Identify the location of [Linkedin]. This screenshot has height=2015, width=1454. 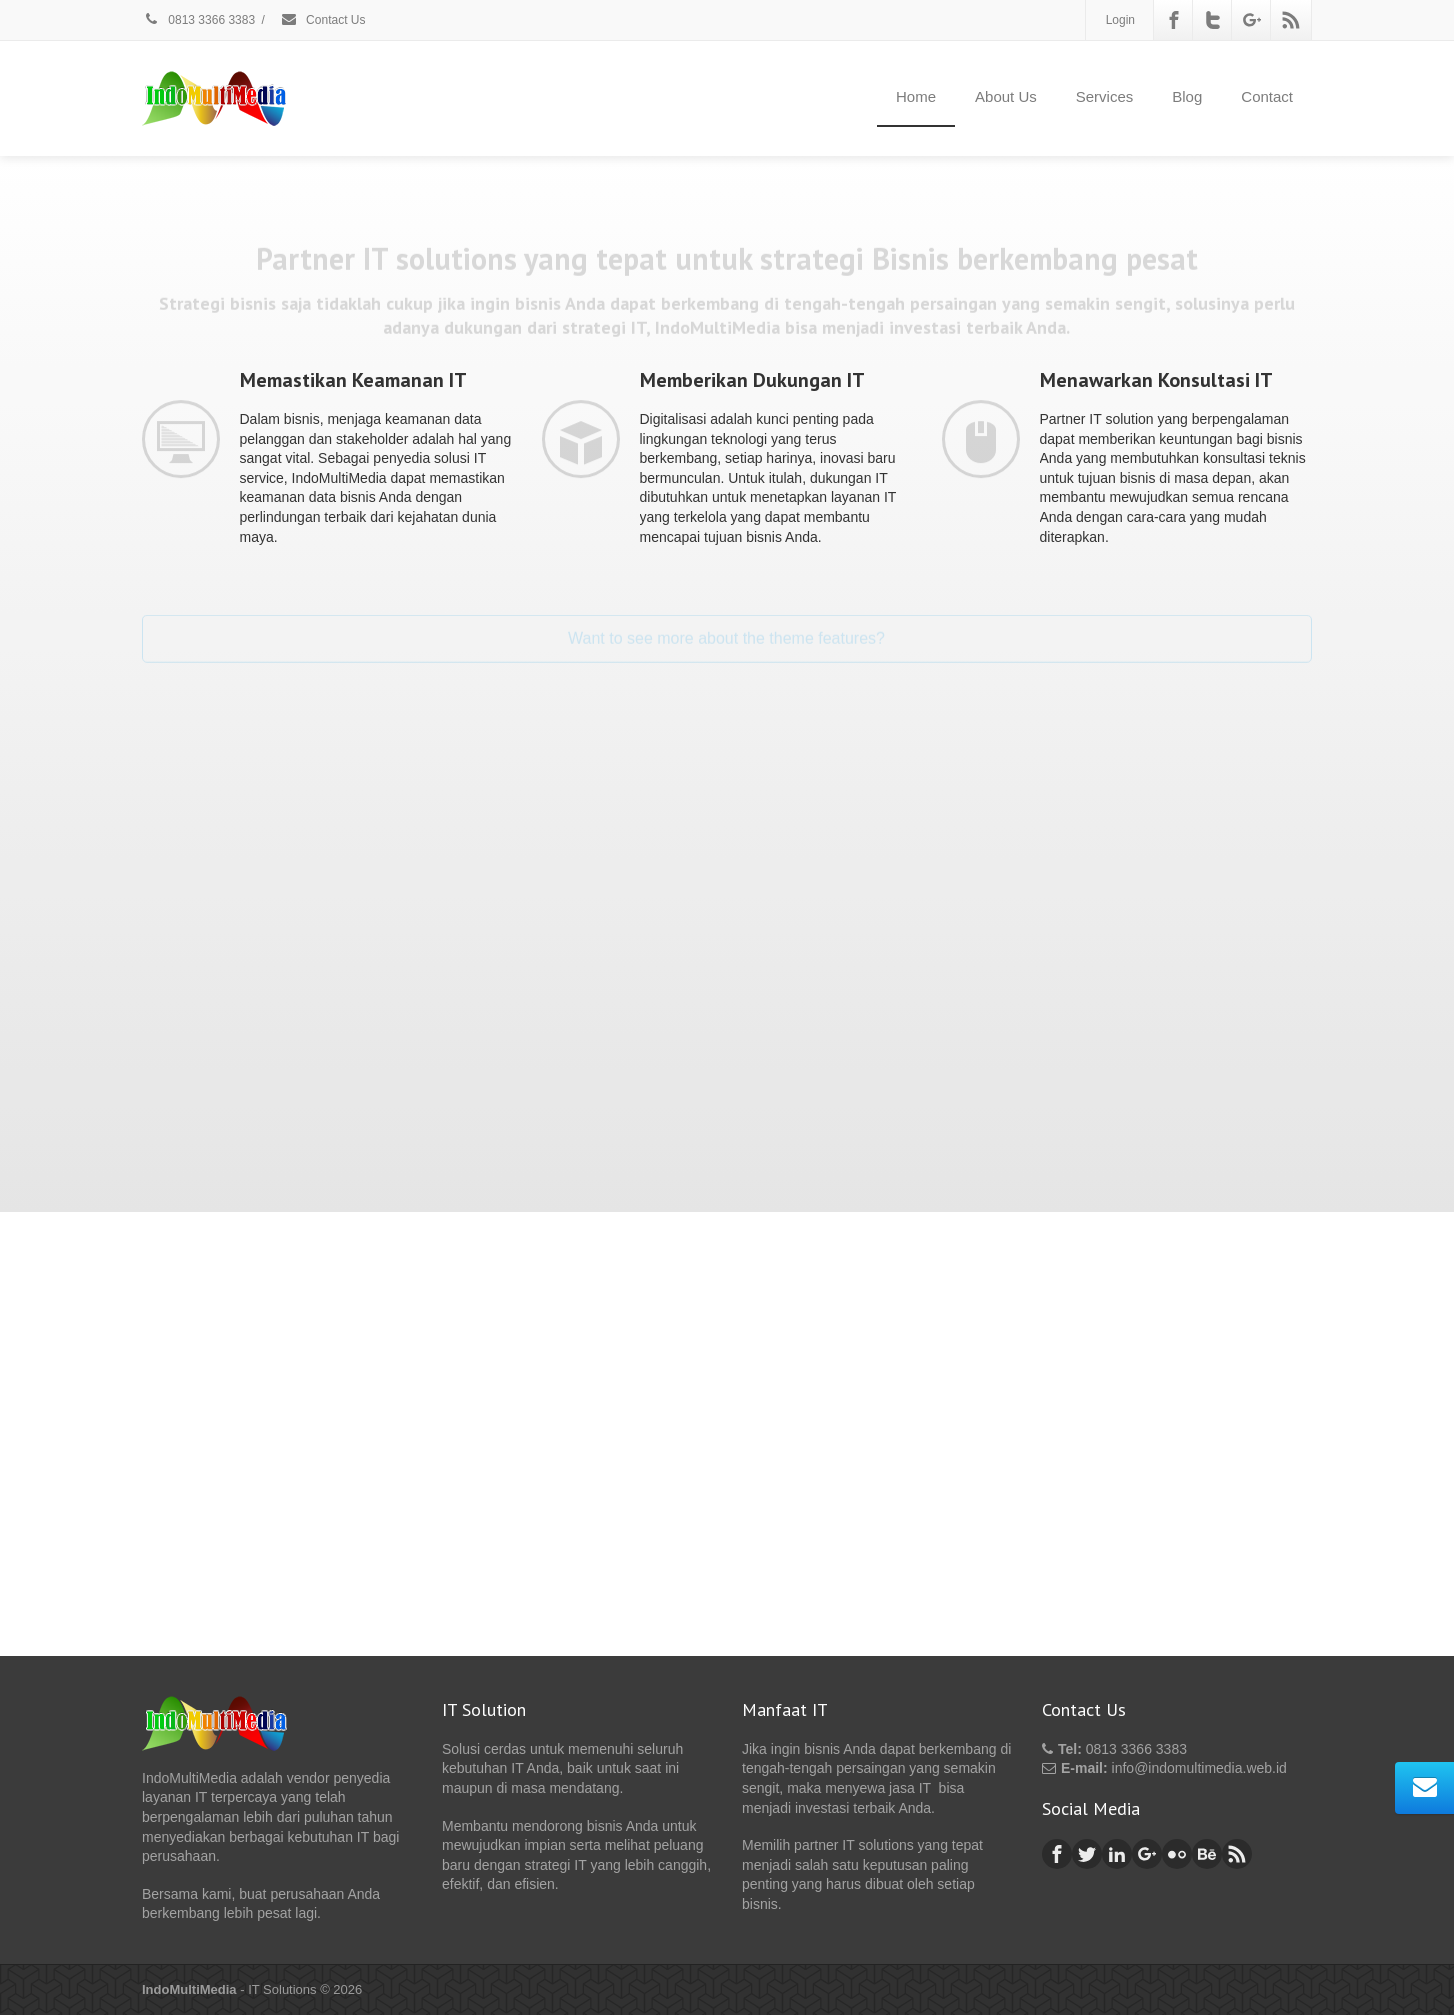
(1117, 1854).